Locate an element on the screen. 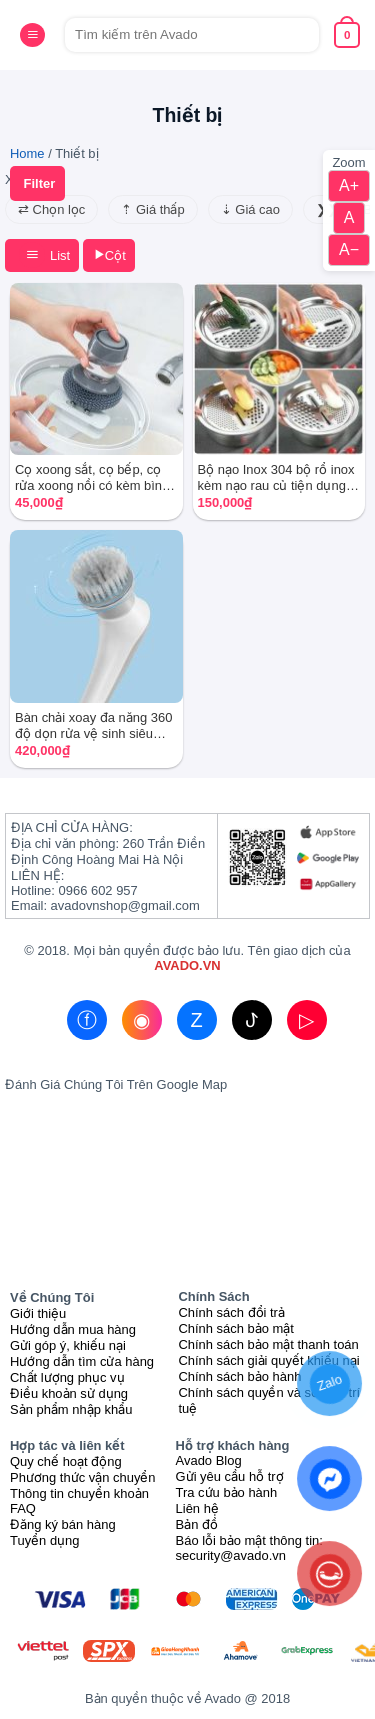 The width and height of the screenshot is (375, 1719). Home is located at coordinates (27, 153).